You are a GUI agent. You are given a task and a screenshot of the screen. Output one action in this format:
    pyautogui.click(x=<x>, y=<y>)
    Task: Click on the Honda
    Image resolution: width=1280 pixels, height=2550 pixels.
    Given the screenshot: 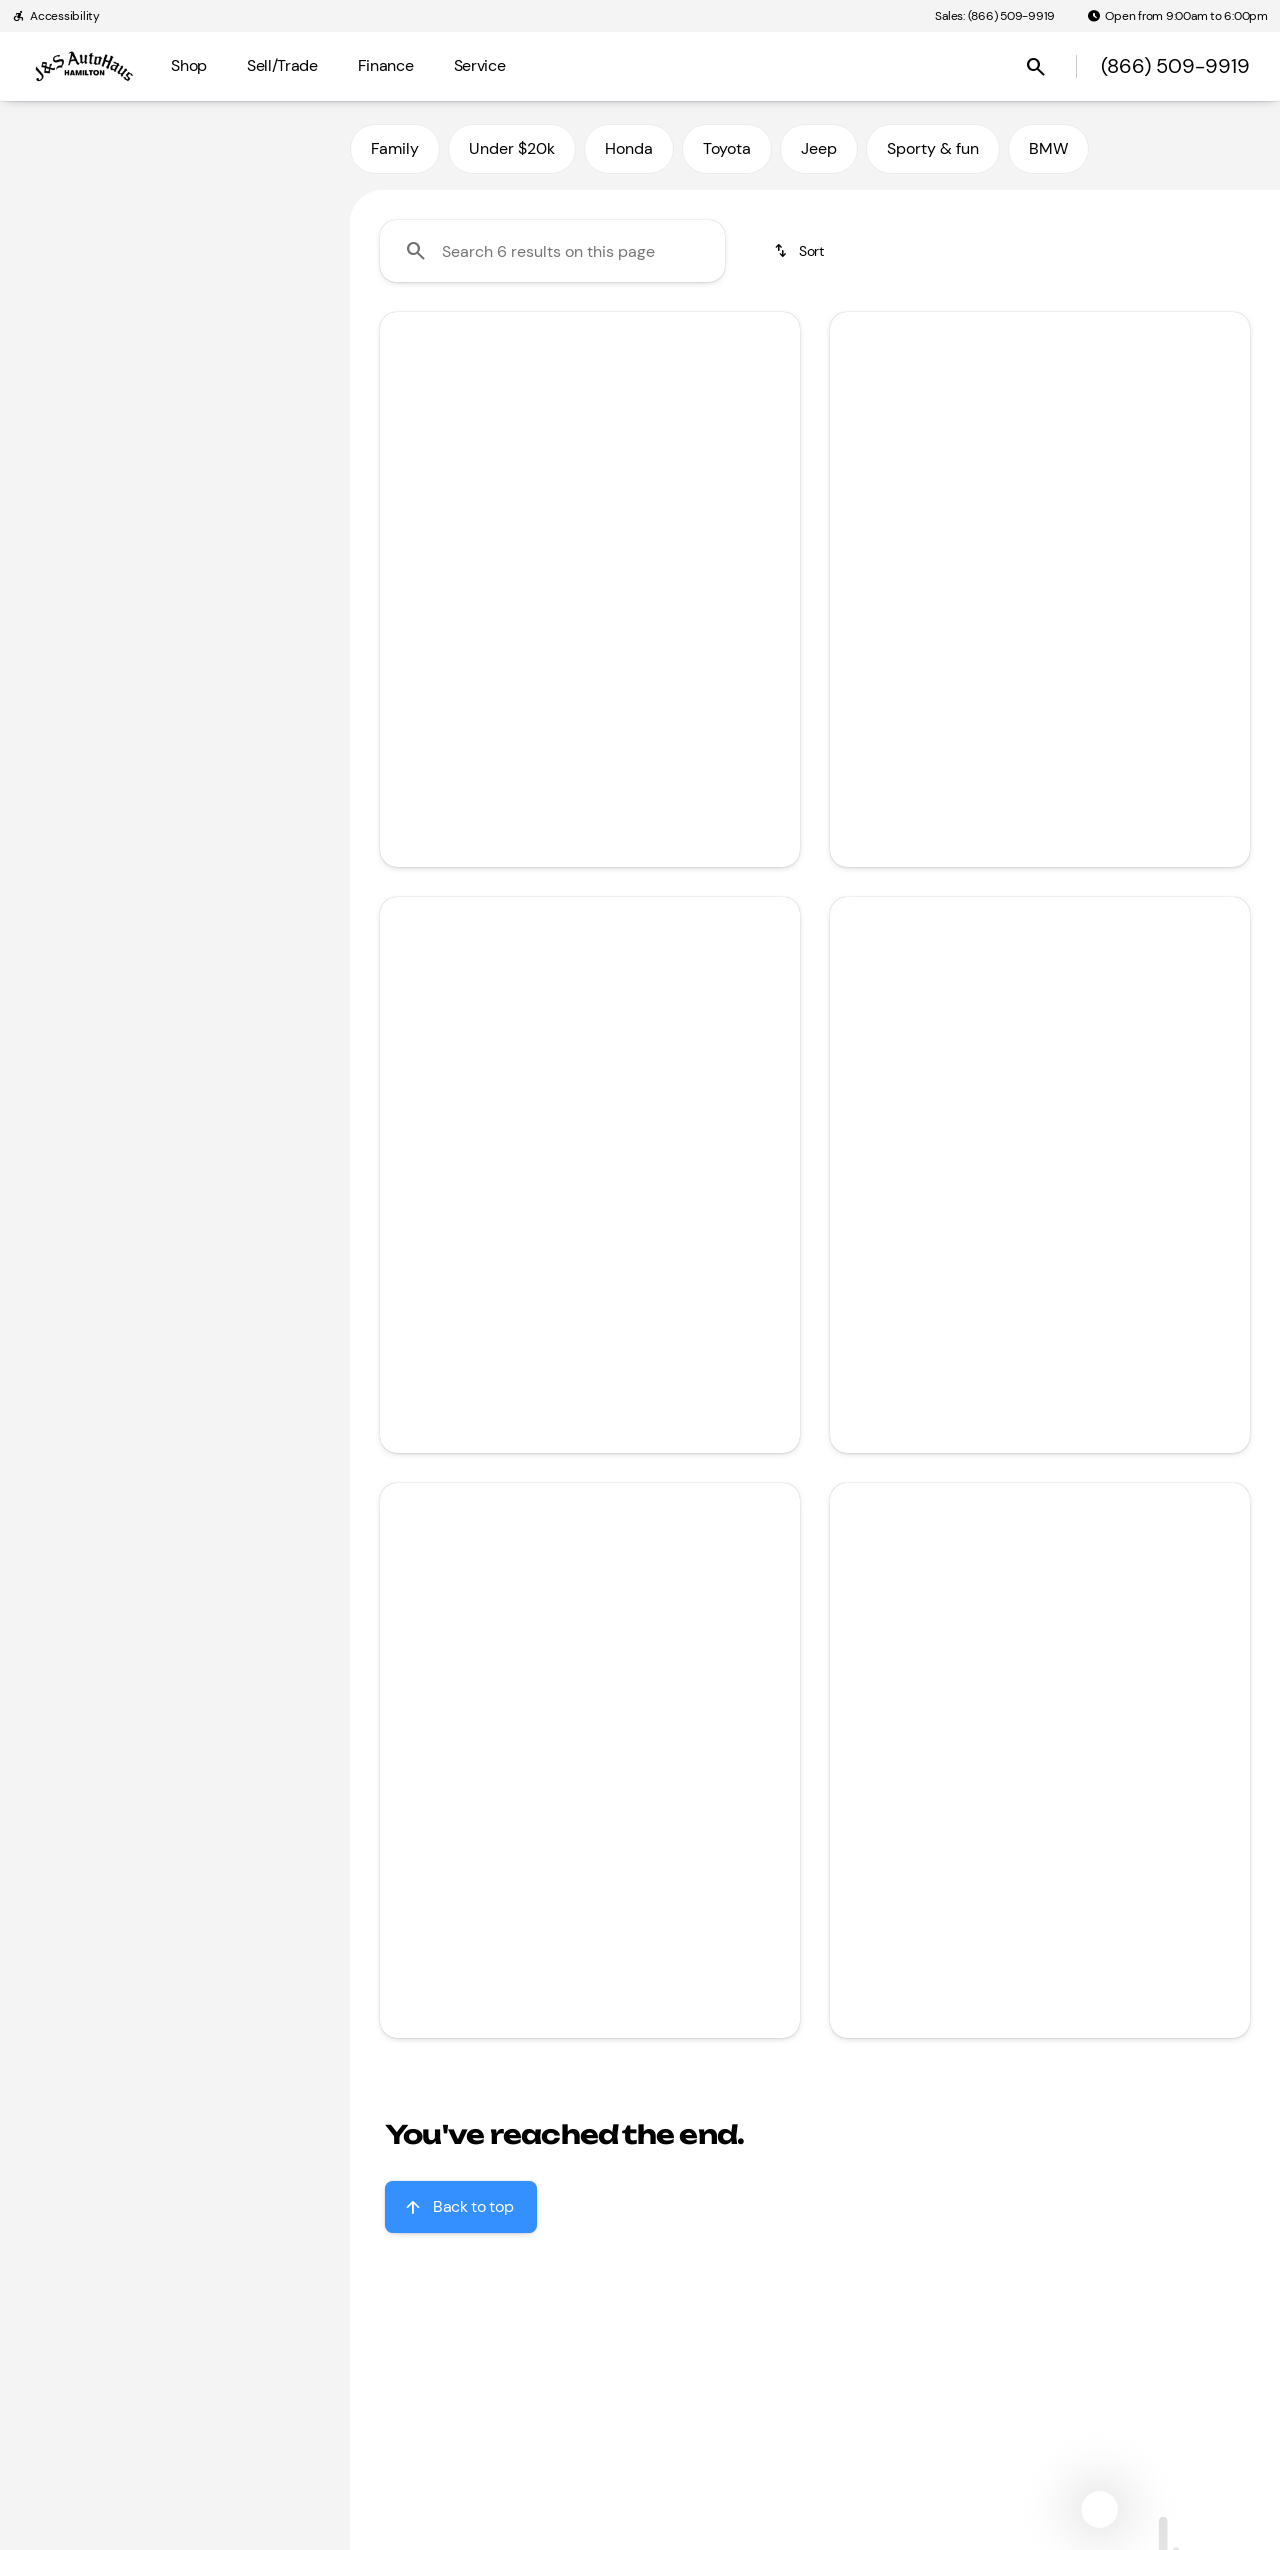 What is the action you would take?
    pyautogui.click(x=629, y=148)
    